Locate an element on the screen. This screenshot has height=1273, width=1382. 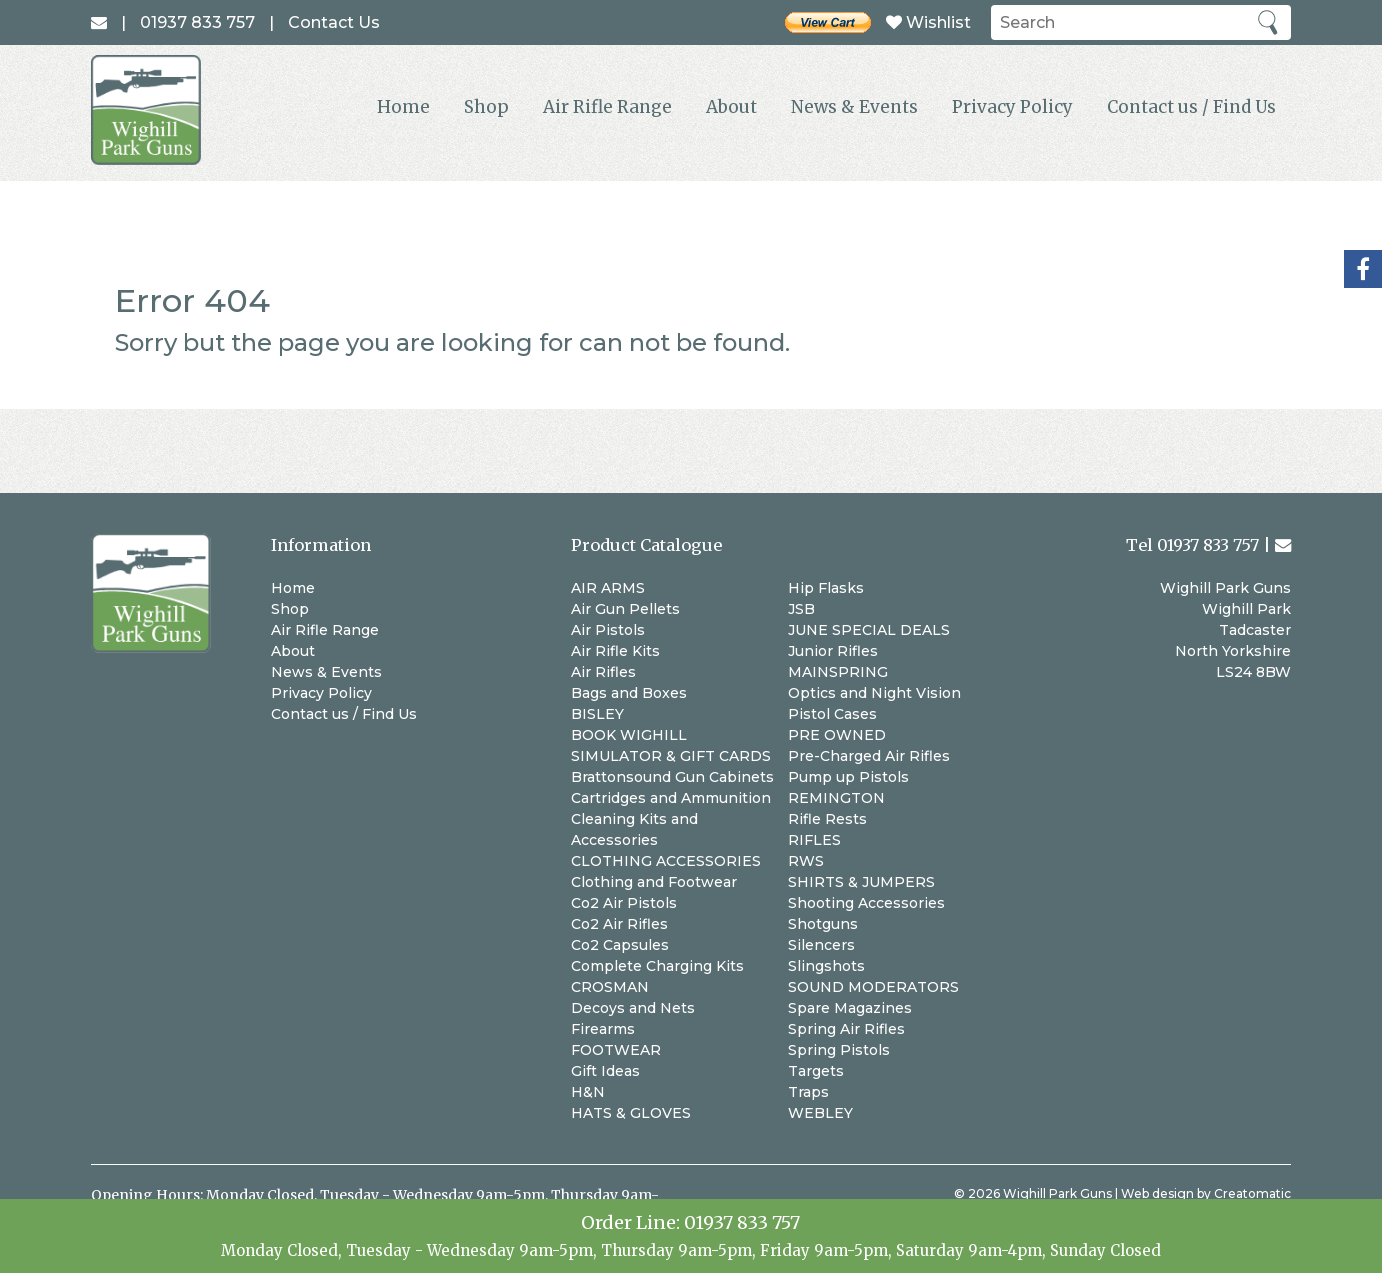
BISLEY is located at coordinates (597, 714).